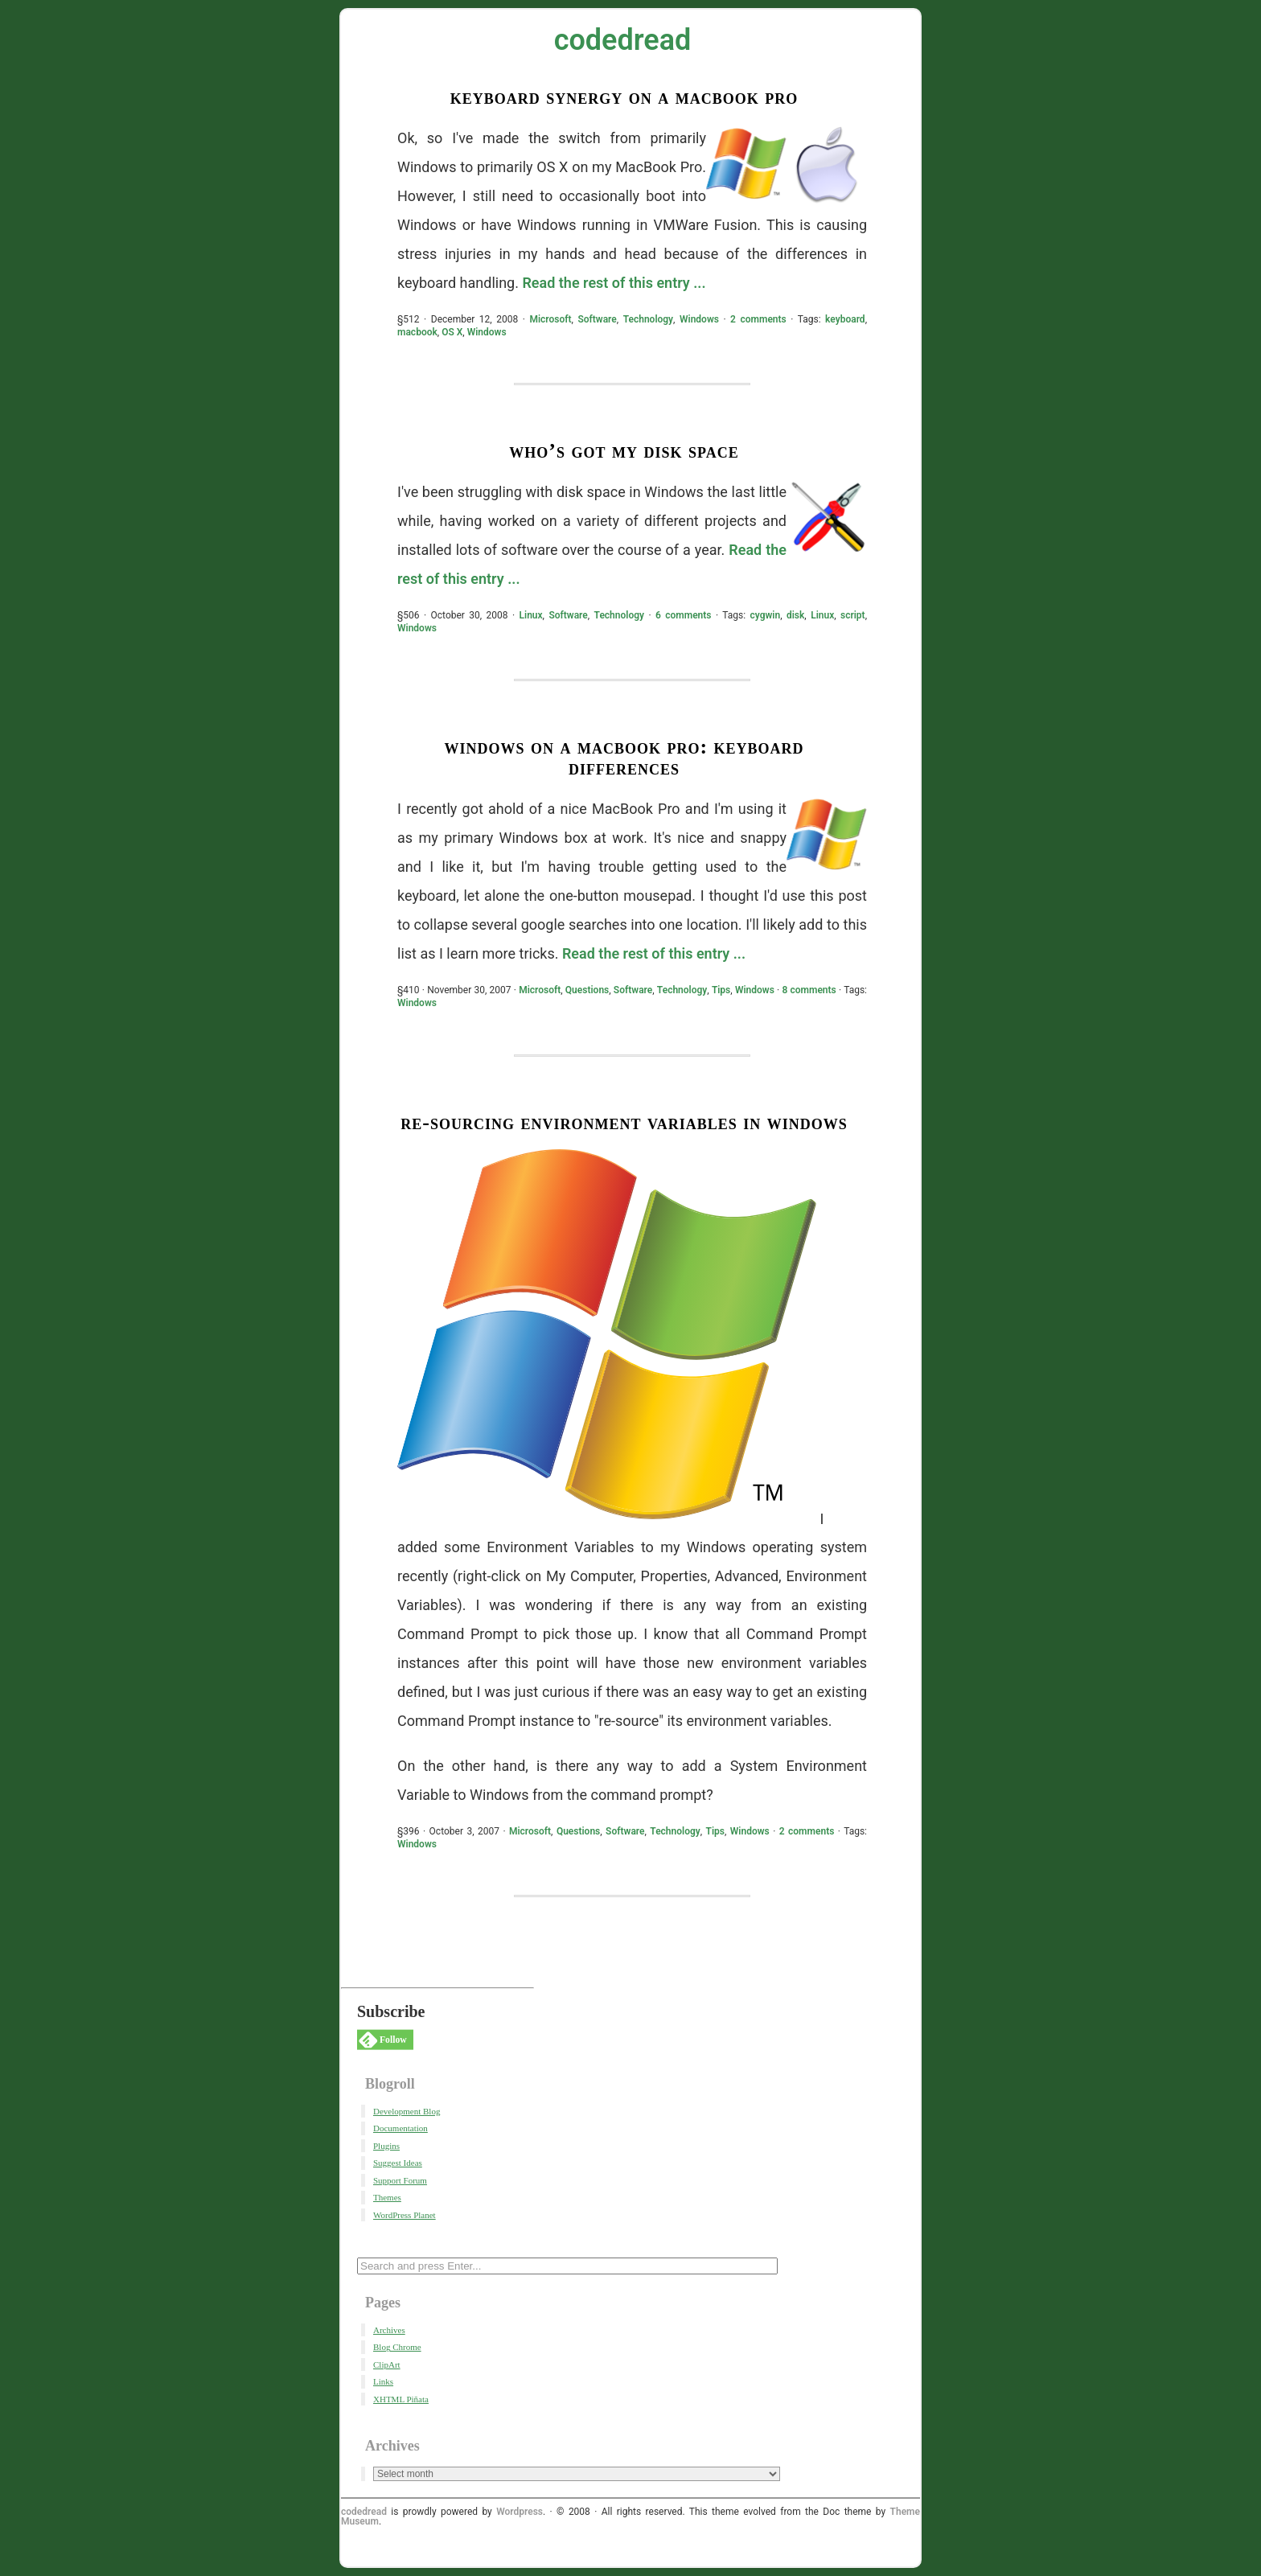  What do you see at coordinates (758, 319) in the screenshot?
I see `2 comments` at bounding box center [758, 319].